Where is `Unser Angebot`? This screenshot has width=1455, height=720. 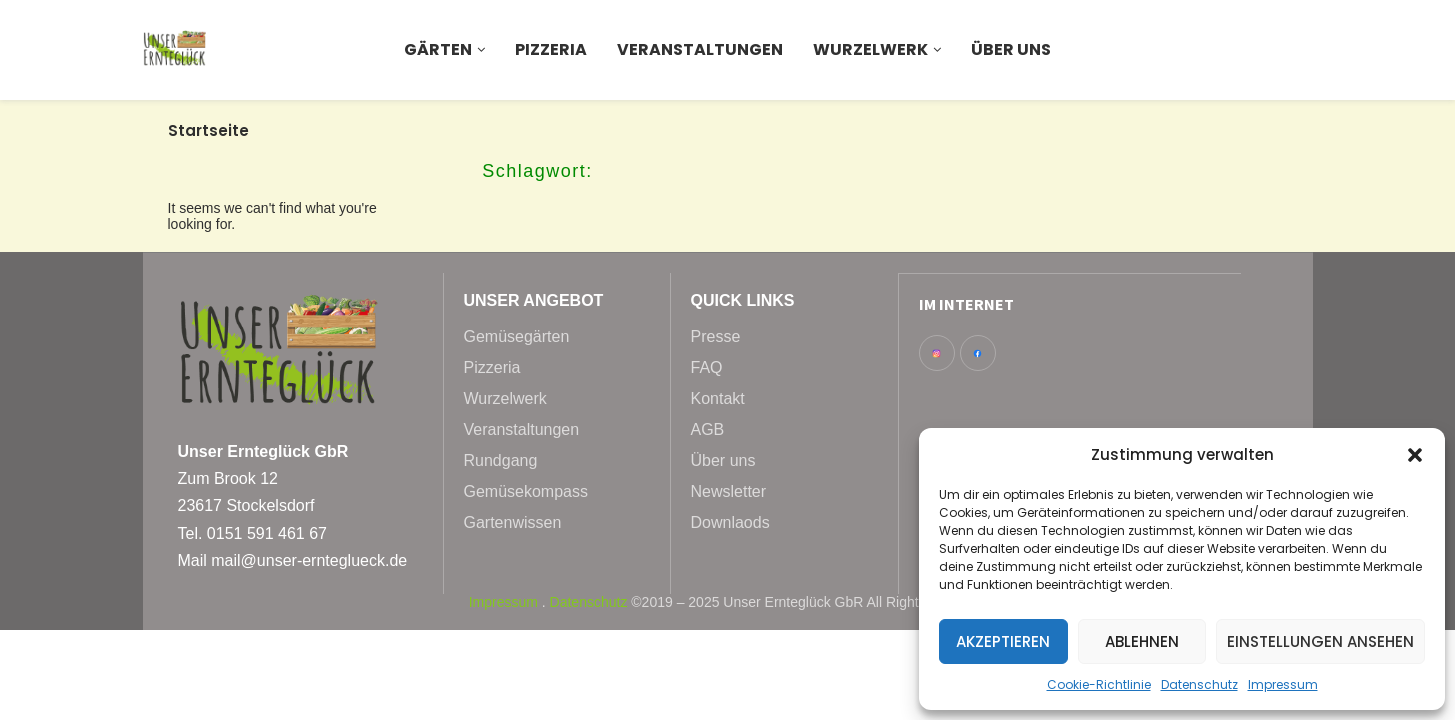 Unser Angebot is located at coordinates (534, 301).